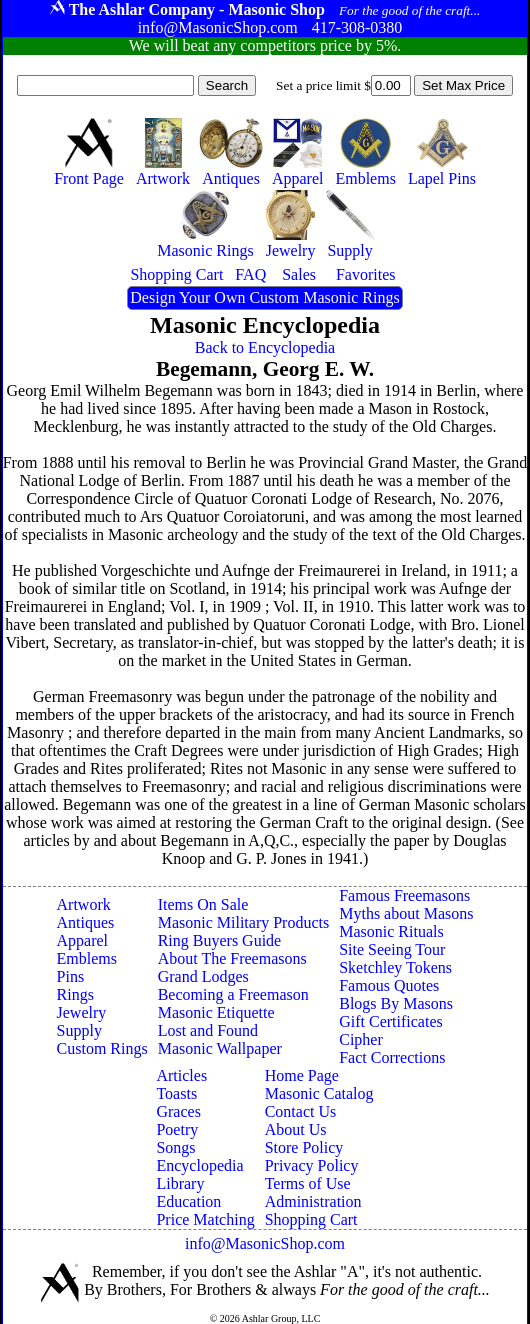  Describe the element at coordinates (199, 1165) in the screenshot. I see `Encyclopedia` at that location.